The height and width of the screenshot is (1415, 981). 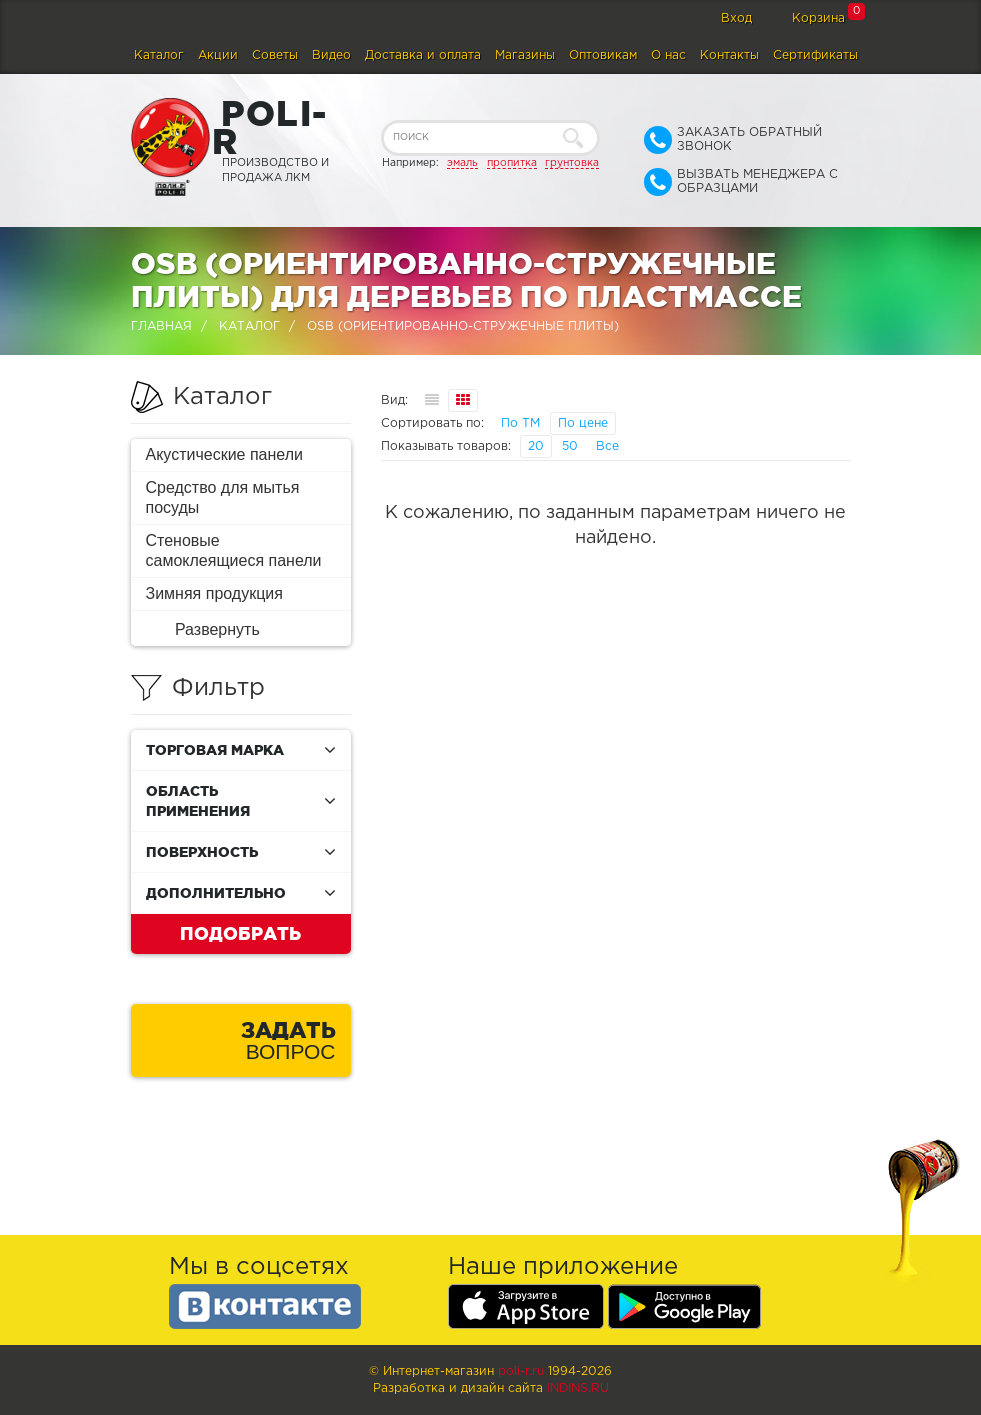 I want to click on Главная, so click(x=161, y=326).